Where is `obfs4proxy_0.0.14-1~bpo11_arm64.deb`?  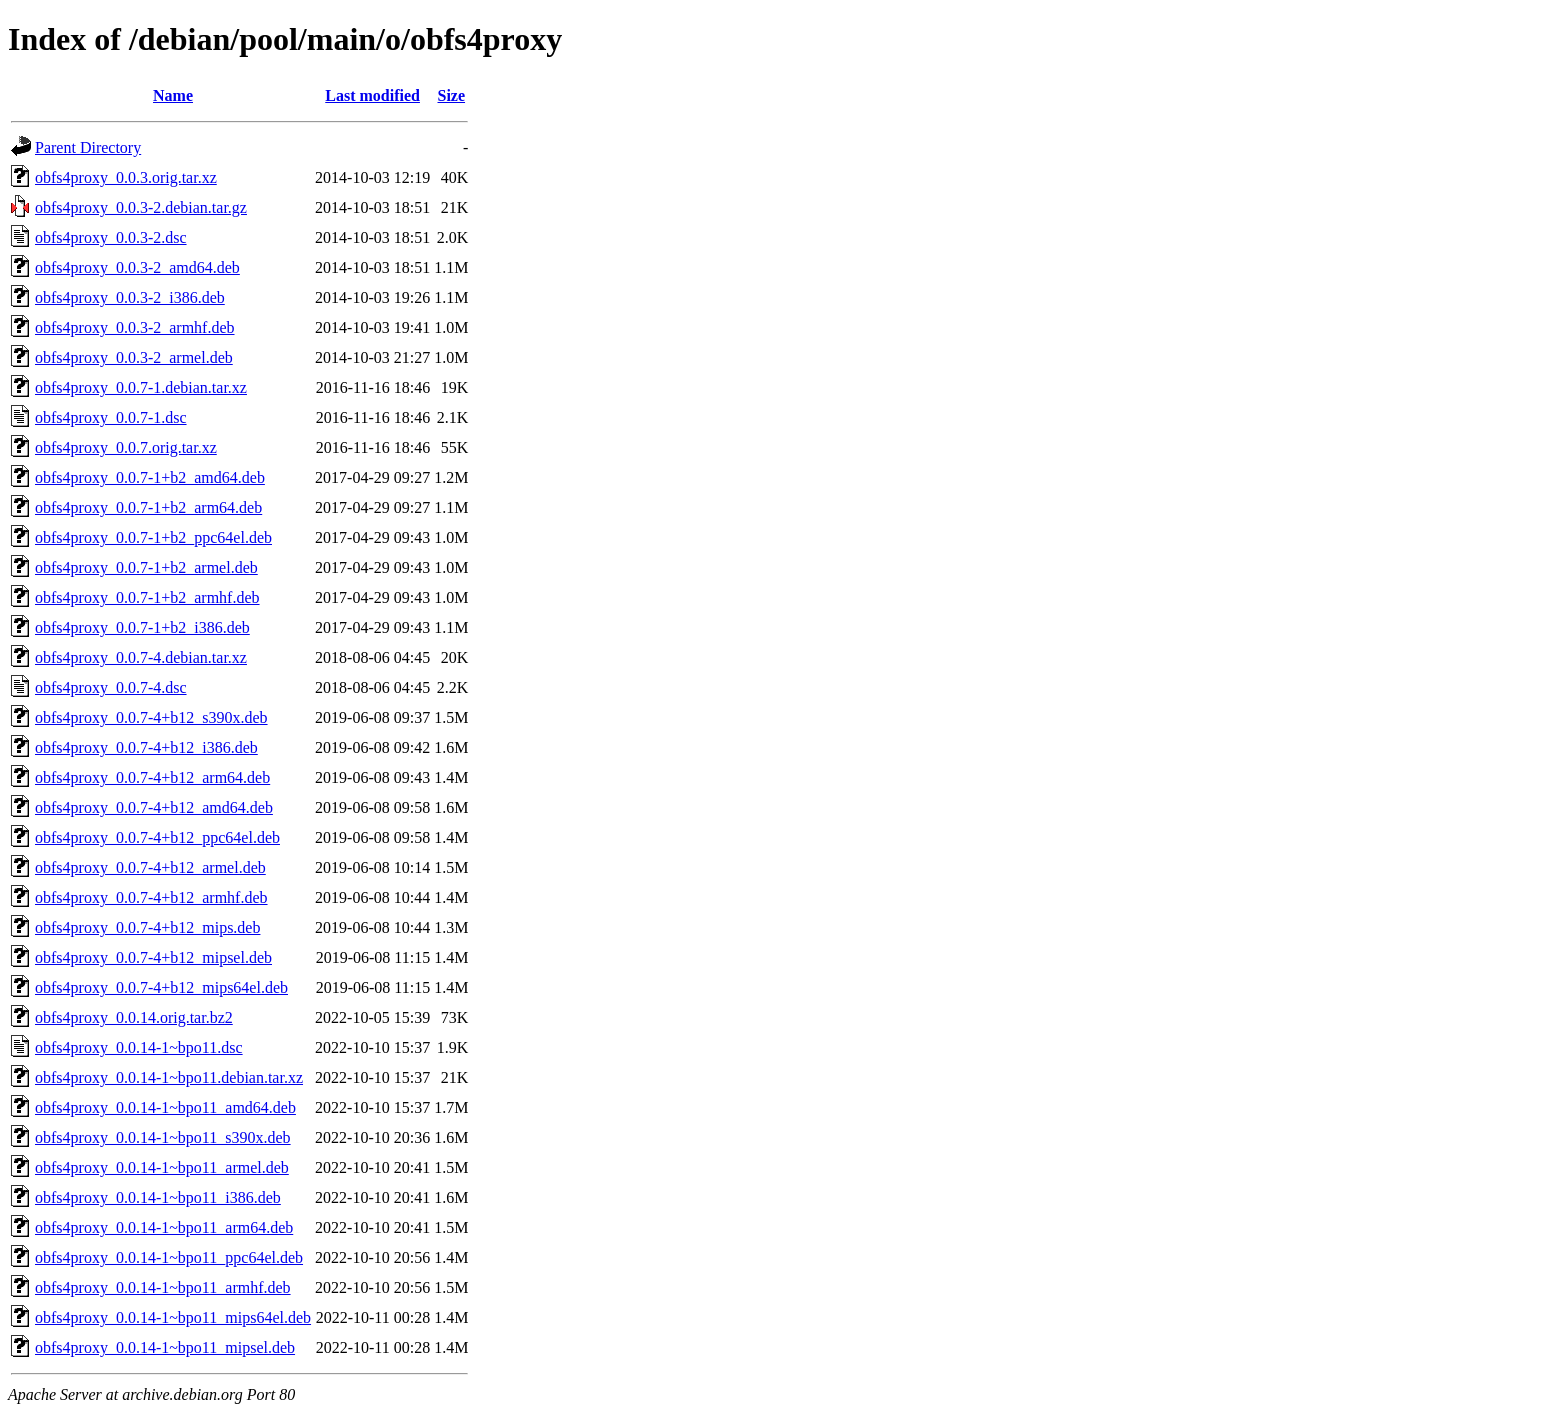 obfs4proxy_0.0.14-1~bpo11_arm64.deb is located at coordinates (164, 1227).